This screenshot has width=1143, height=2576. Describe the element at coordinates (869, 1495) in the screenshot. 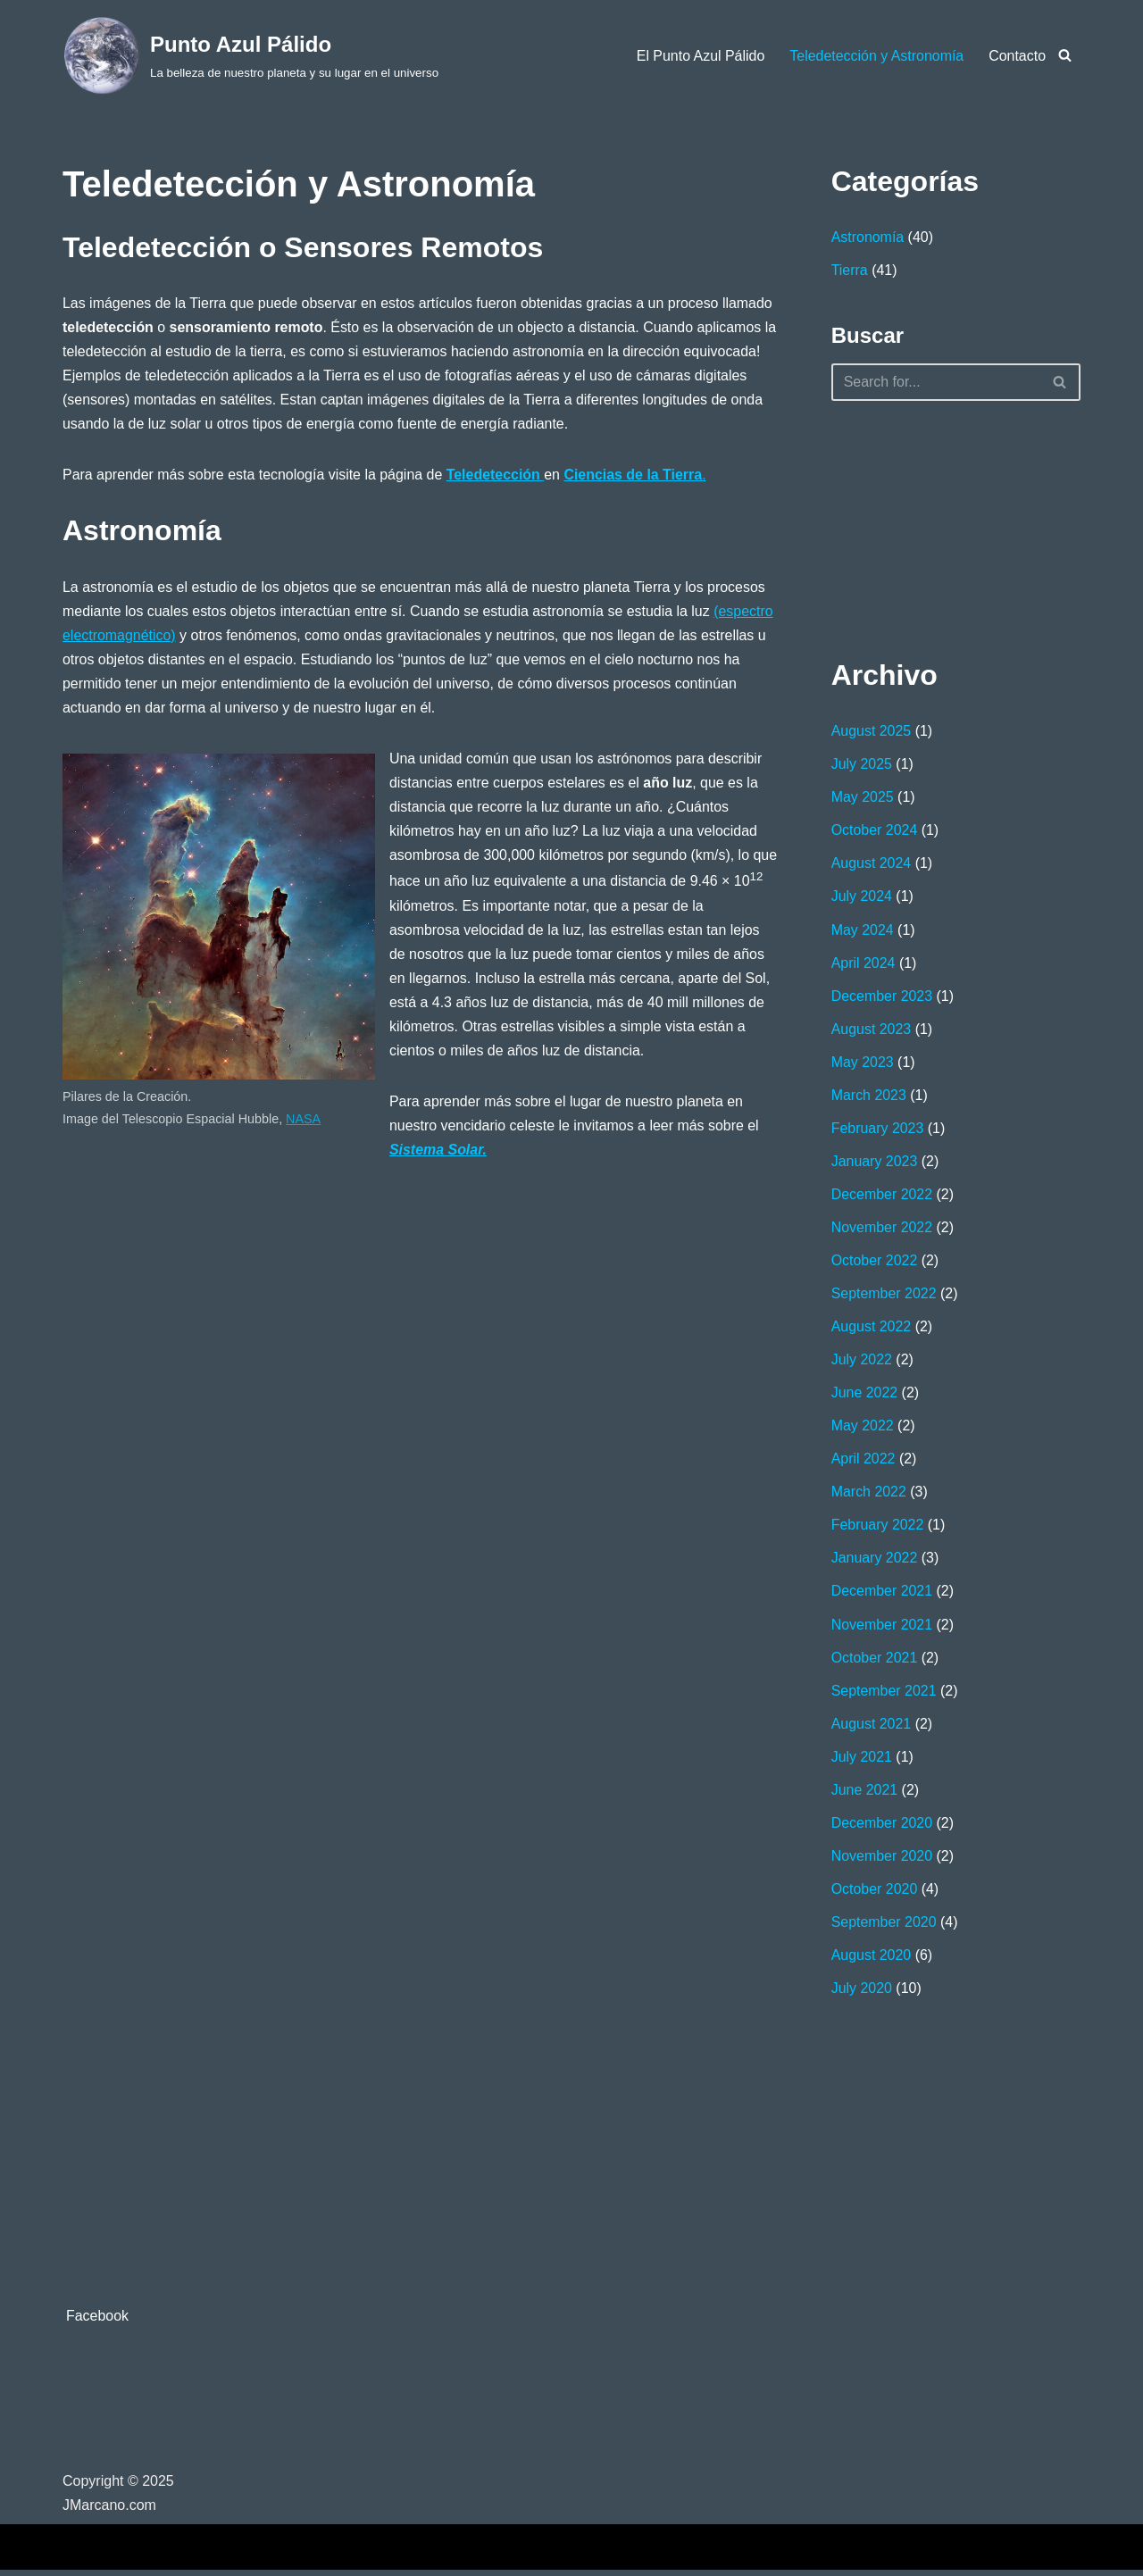

I see `March 2022` at that location.